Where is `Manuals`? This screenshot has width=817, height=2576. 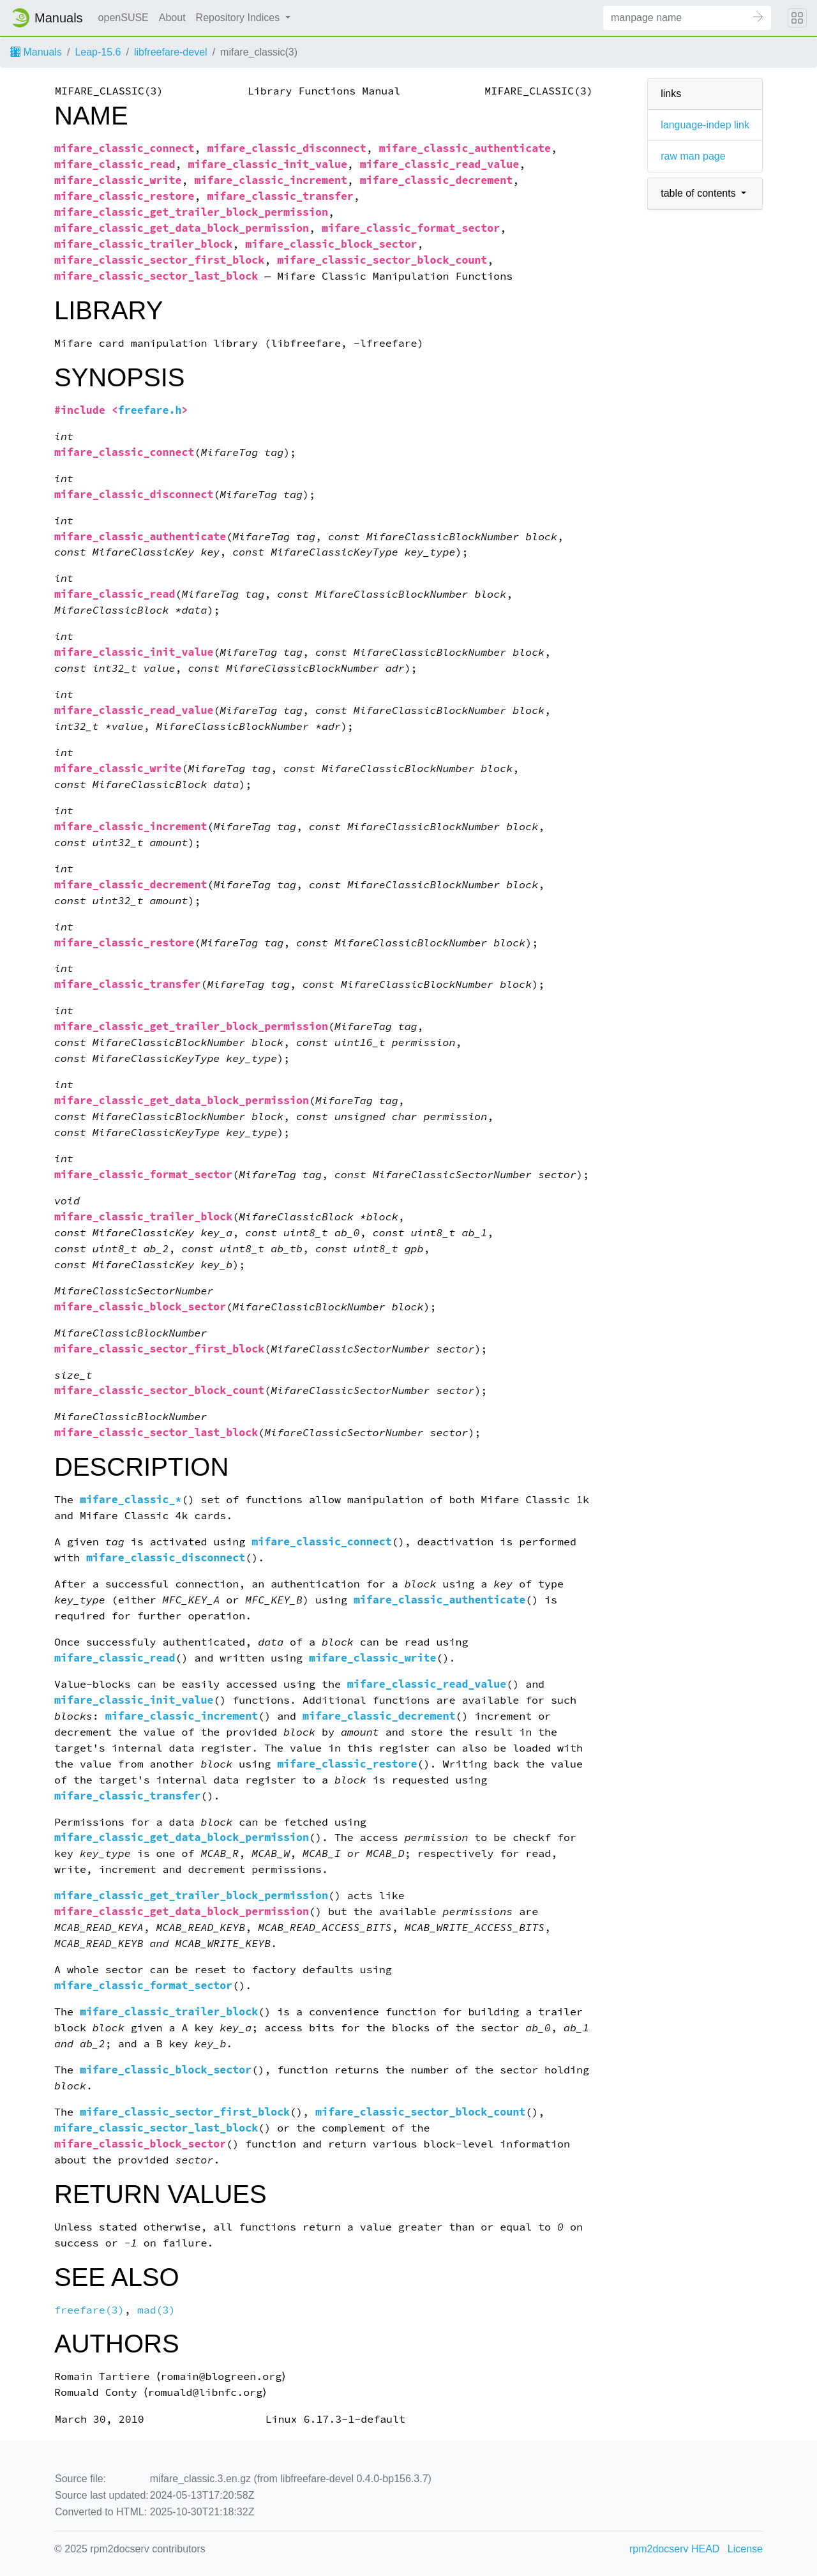
Manuals is located at coordinates (36, 52).